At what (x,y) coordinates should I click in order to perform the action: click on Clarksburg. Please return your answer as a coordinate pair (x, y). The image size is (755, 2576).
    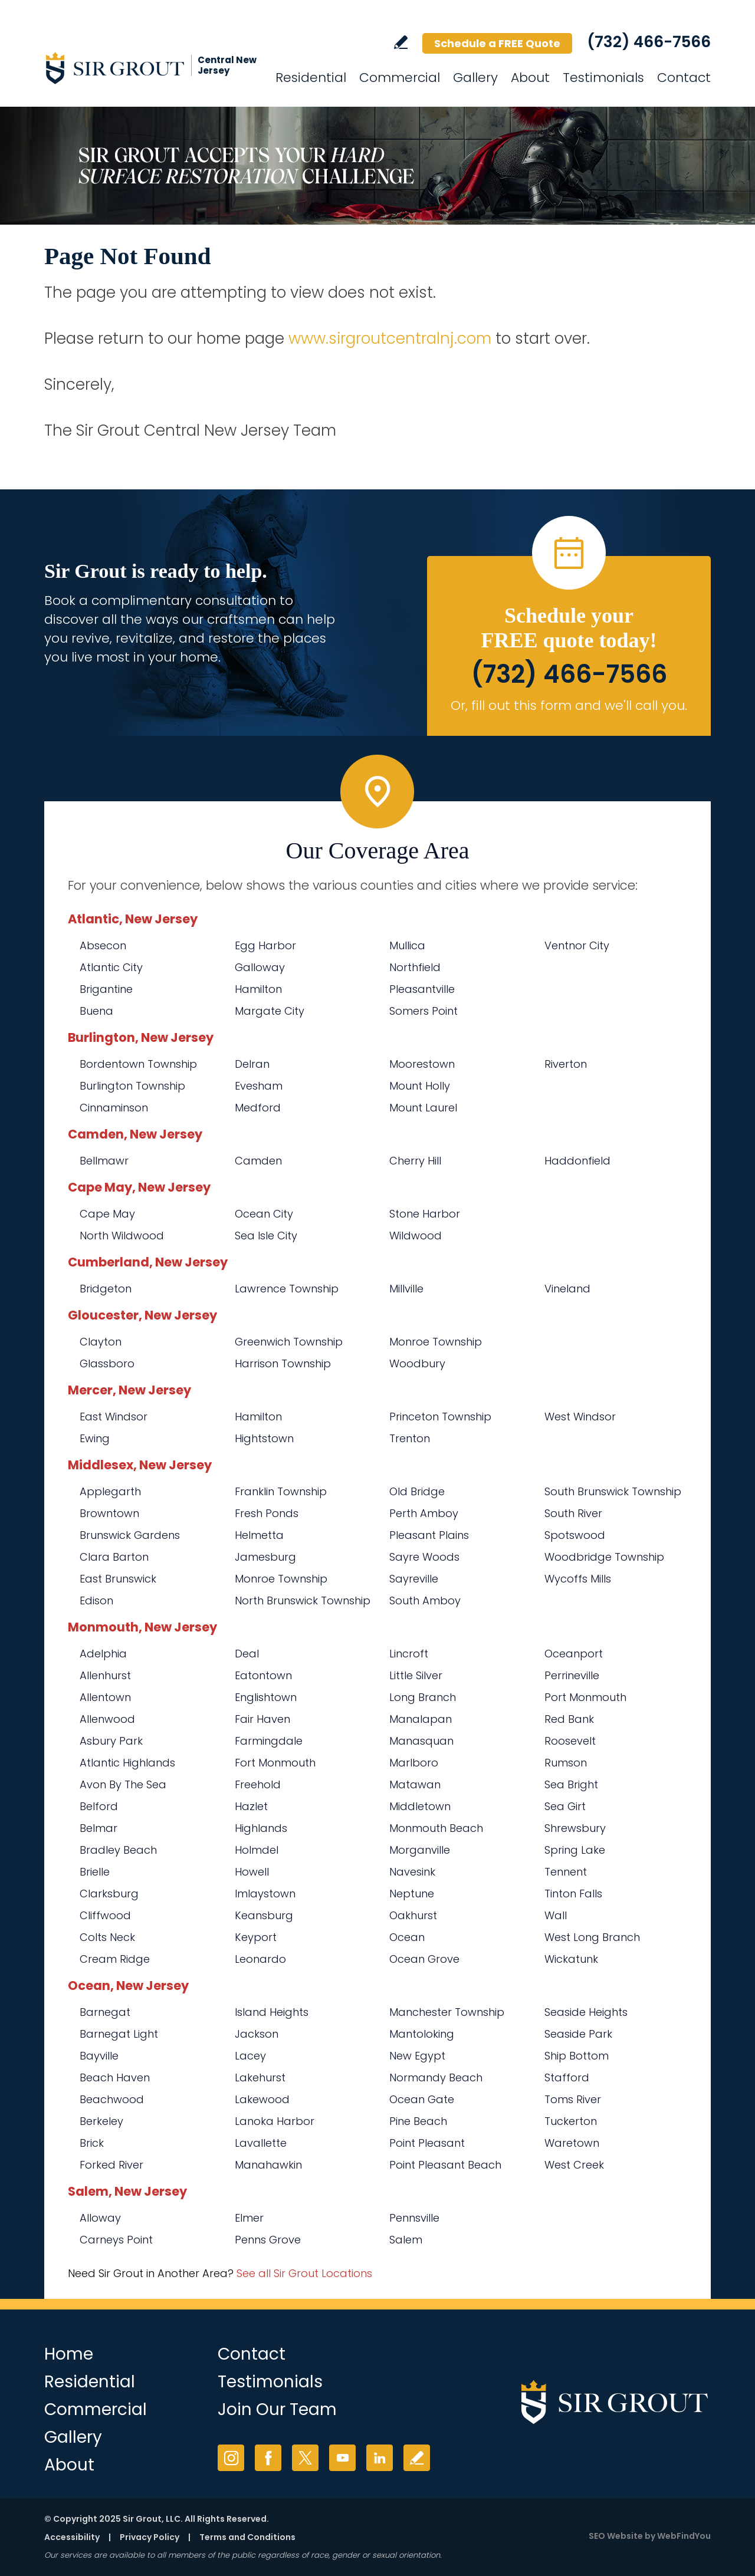
    Looking at the image, I should click on (109, 1893).